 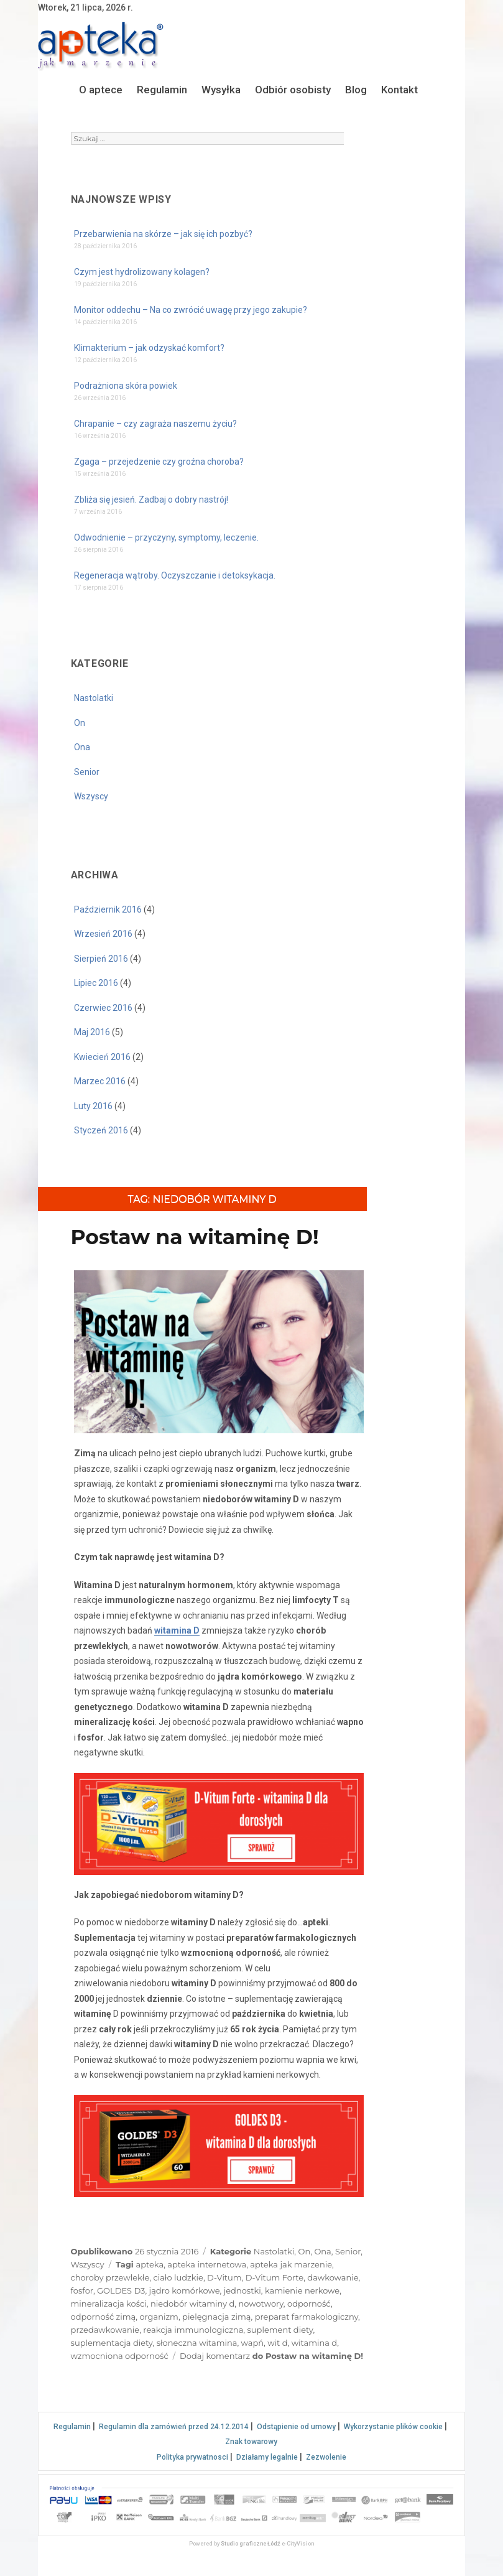 What do you see at coordinates (206, 2264) in the screenshot?
I see `apteka internetowa` at bounding box center [206, 2264].